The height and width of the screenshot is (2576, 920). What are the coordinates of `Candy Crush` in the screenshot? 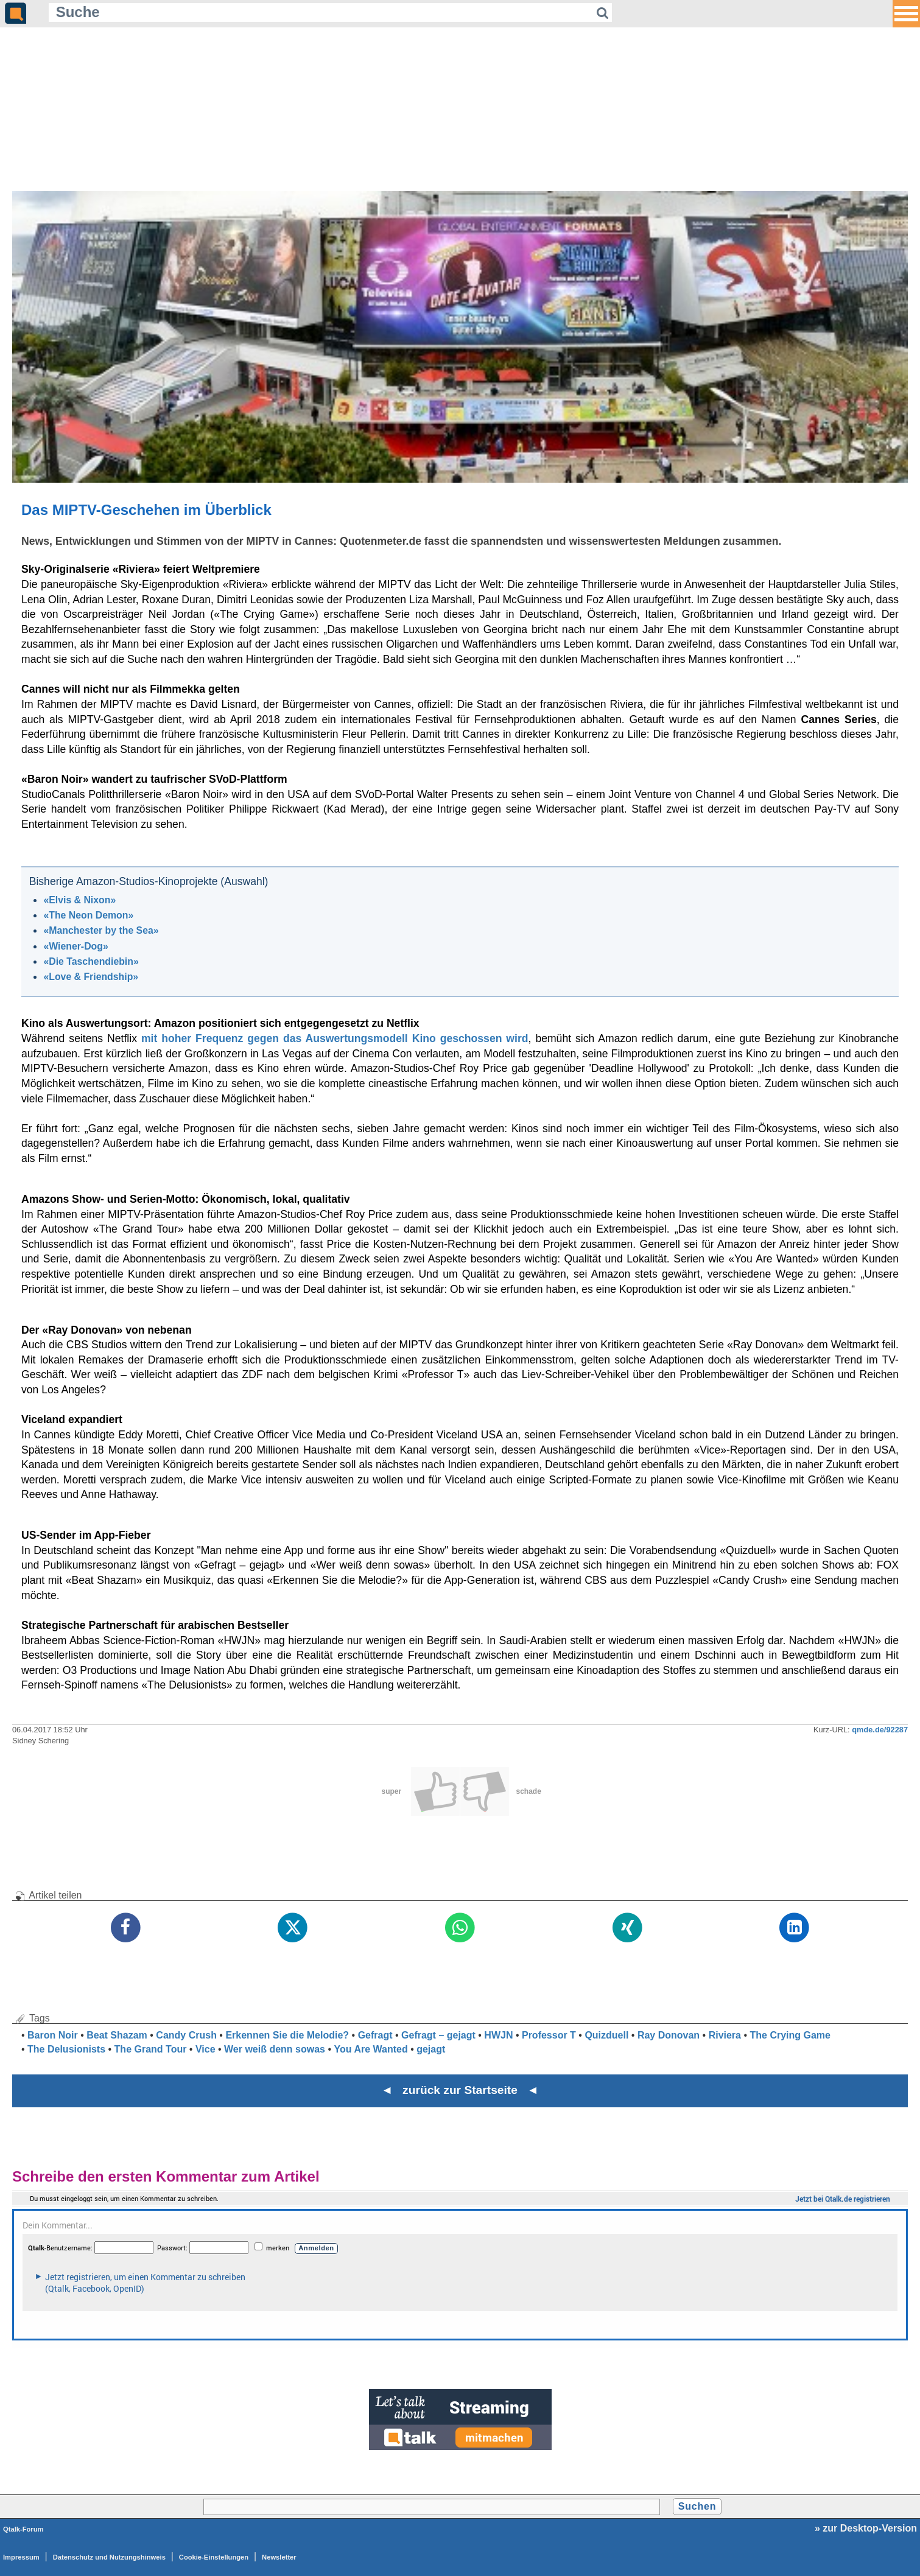 It's located at (186, 2035).